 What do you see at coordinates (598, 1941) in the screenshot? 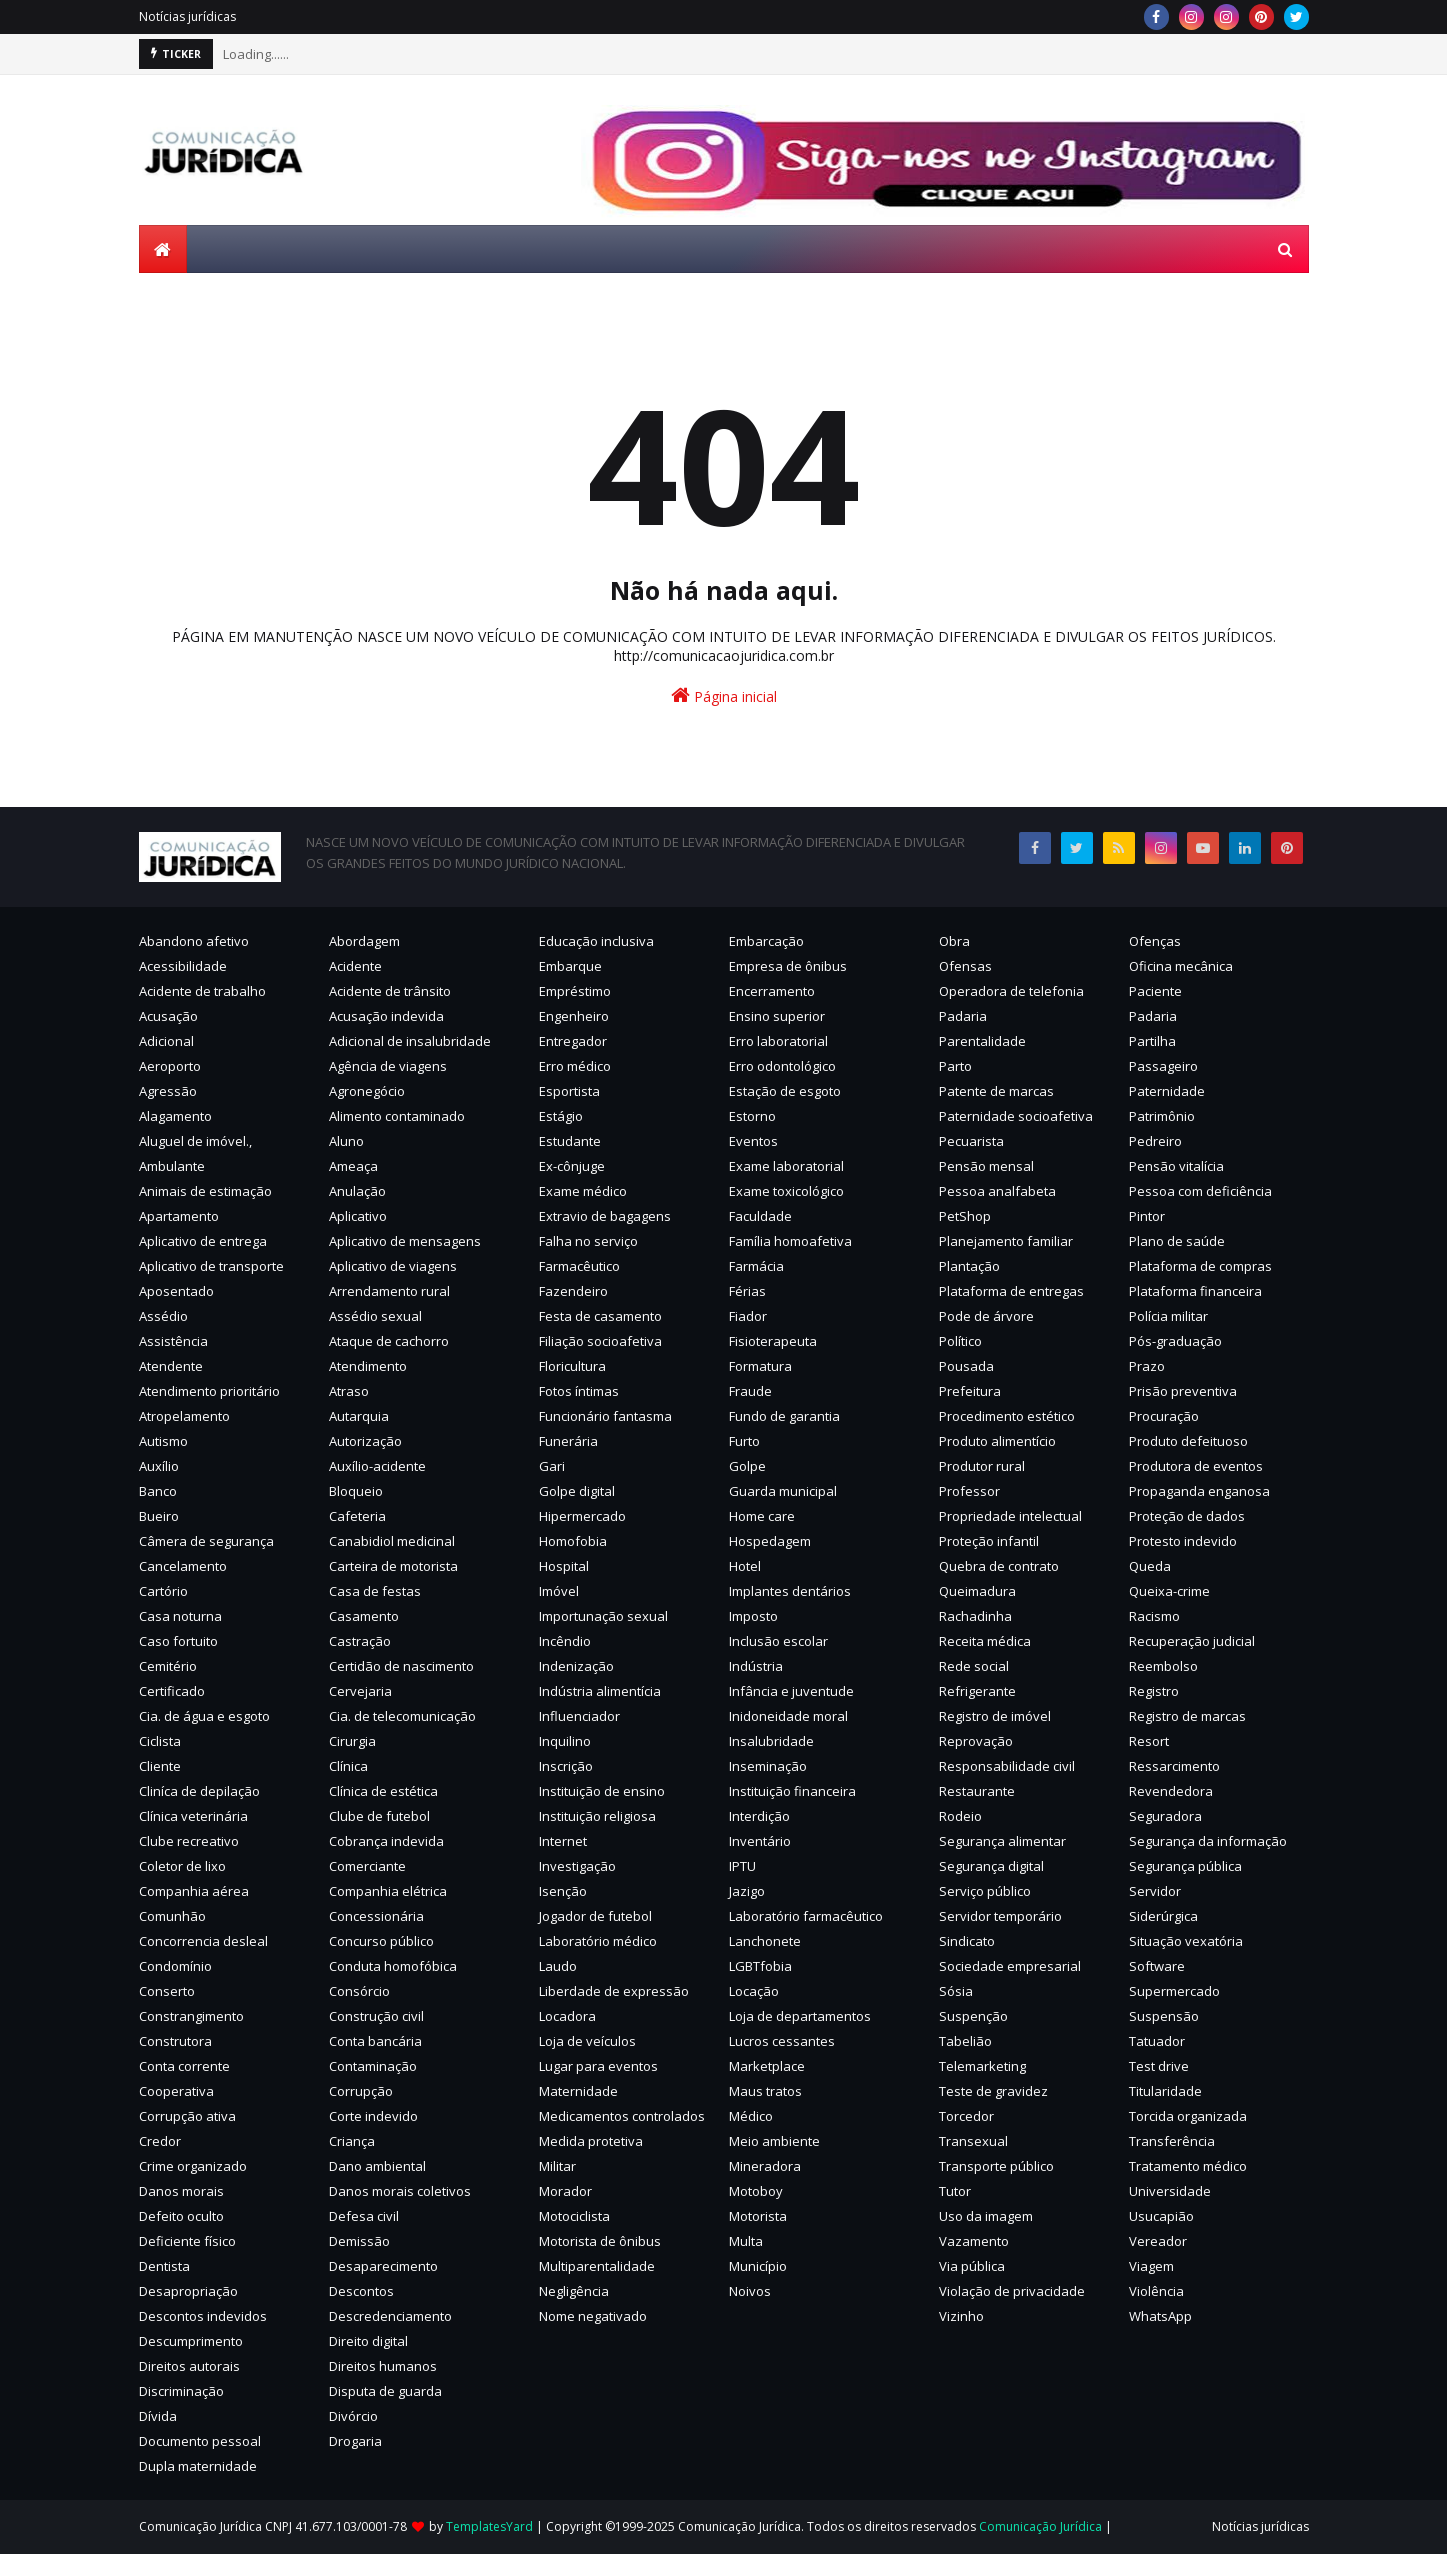
I see `Laboratório médico` at bounding box center [598, 1941].